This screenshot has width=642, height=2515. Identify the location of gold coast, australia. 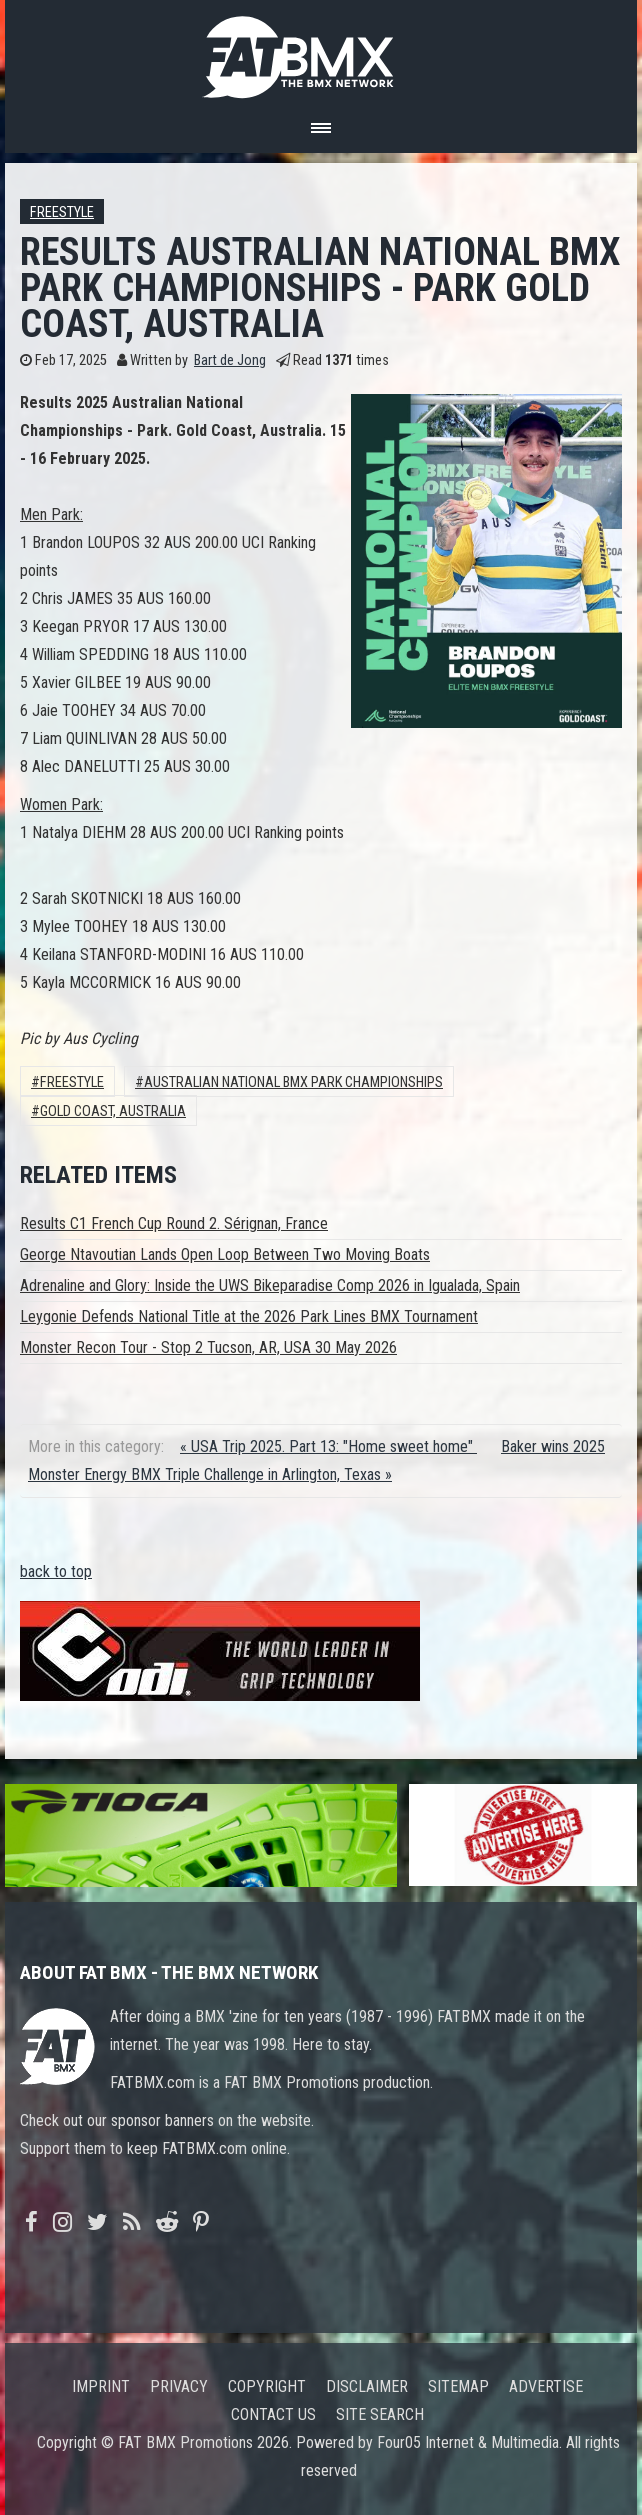
(113, 1111).